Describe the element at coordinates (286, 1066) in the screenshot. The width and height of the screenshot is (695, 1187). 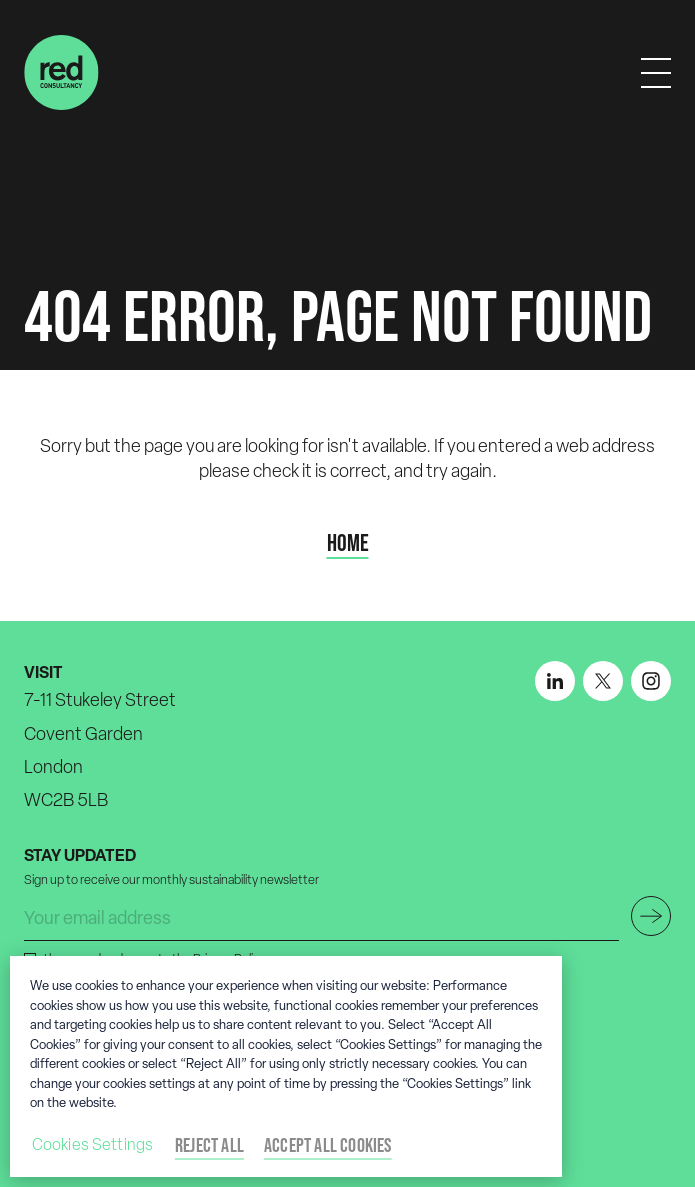
I see `[region]` at that location.